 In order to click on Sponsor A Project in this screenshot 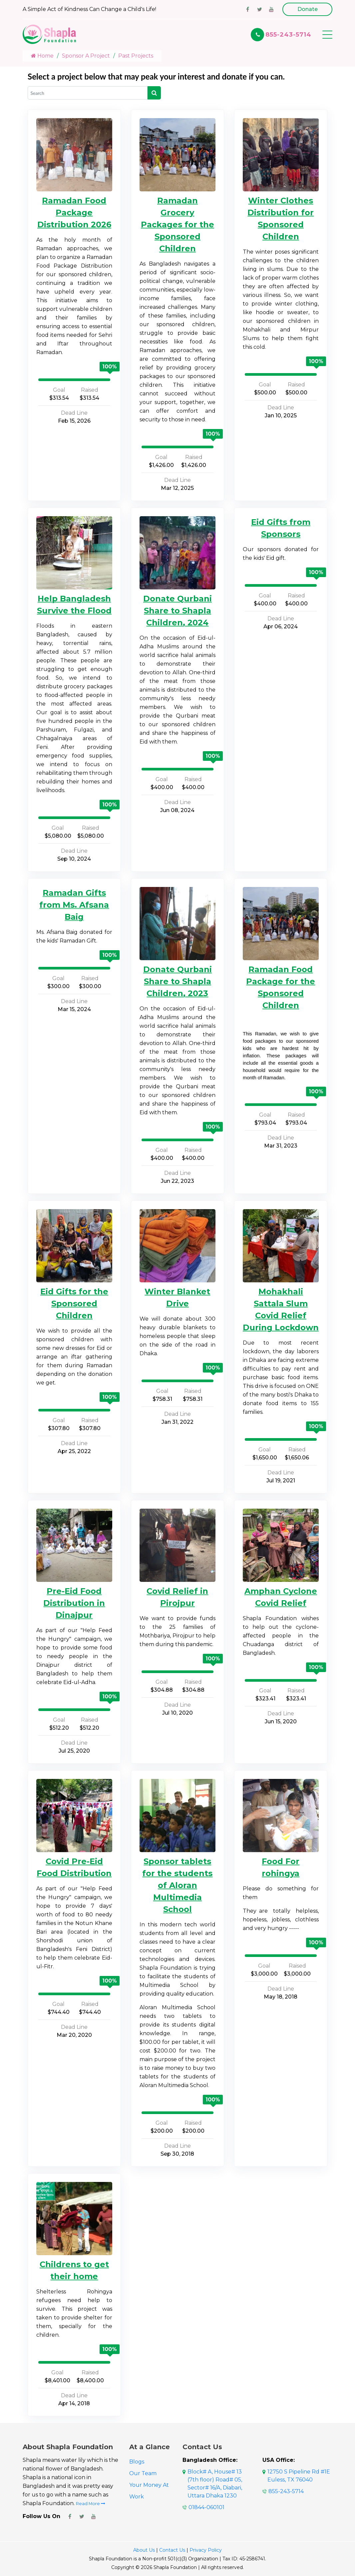, I will do `click(86, 56)`.